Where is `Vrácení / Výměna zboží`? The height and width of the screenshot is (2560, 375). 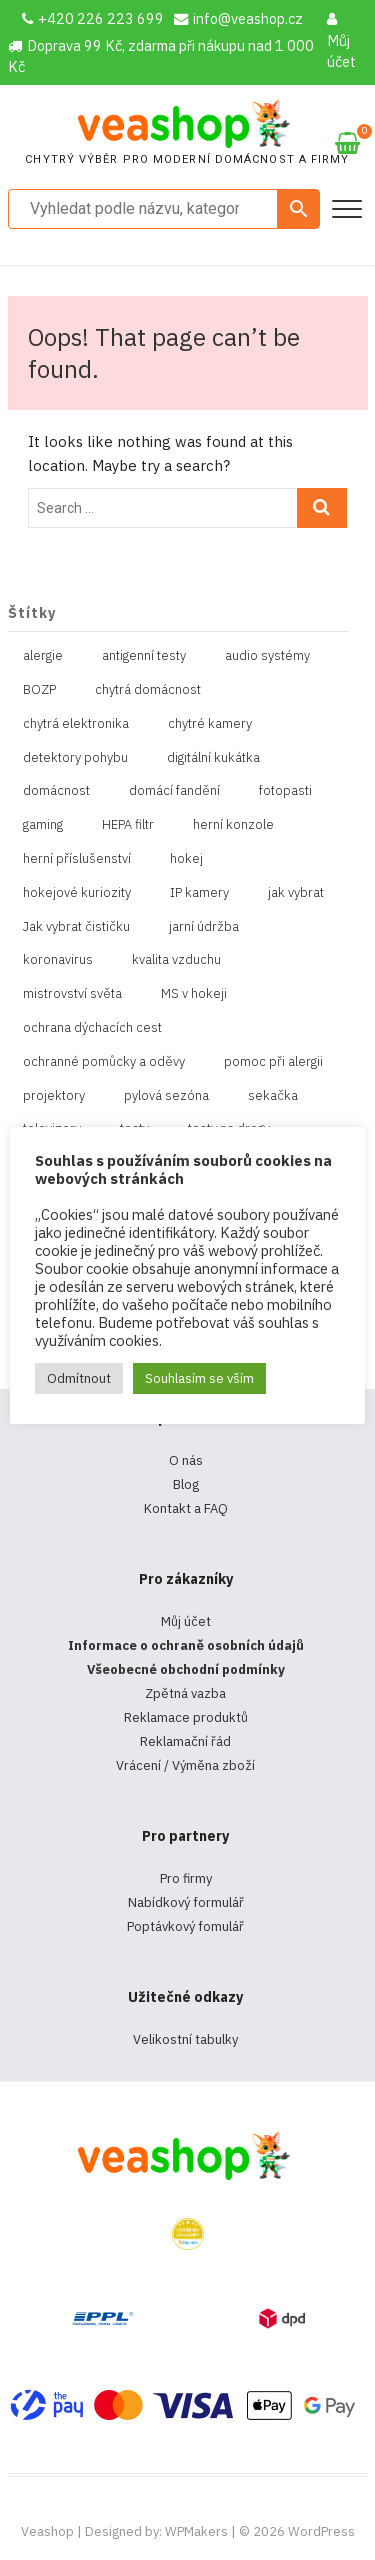 Vrácení / Výměna zboží is located at coordinates (185, 1765).